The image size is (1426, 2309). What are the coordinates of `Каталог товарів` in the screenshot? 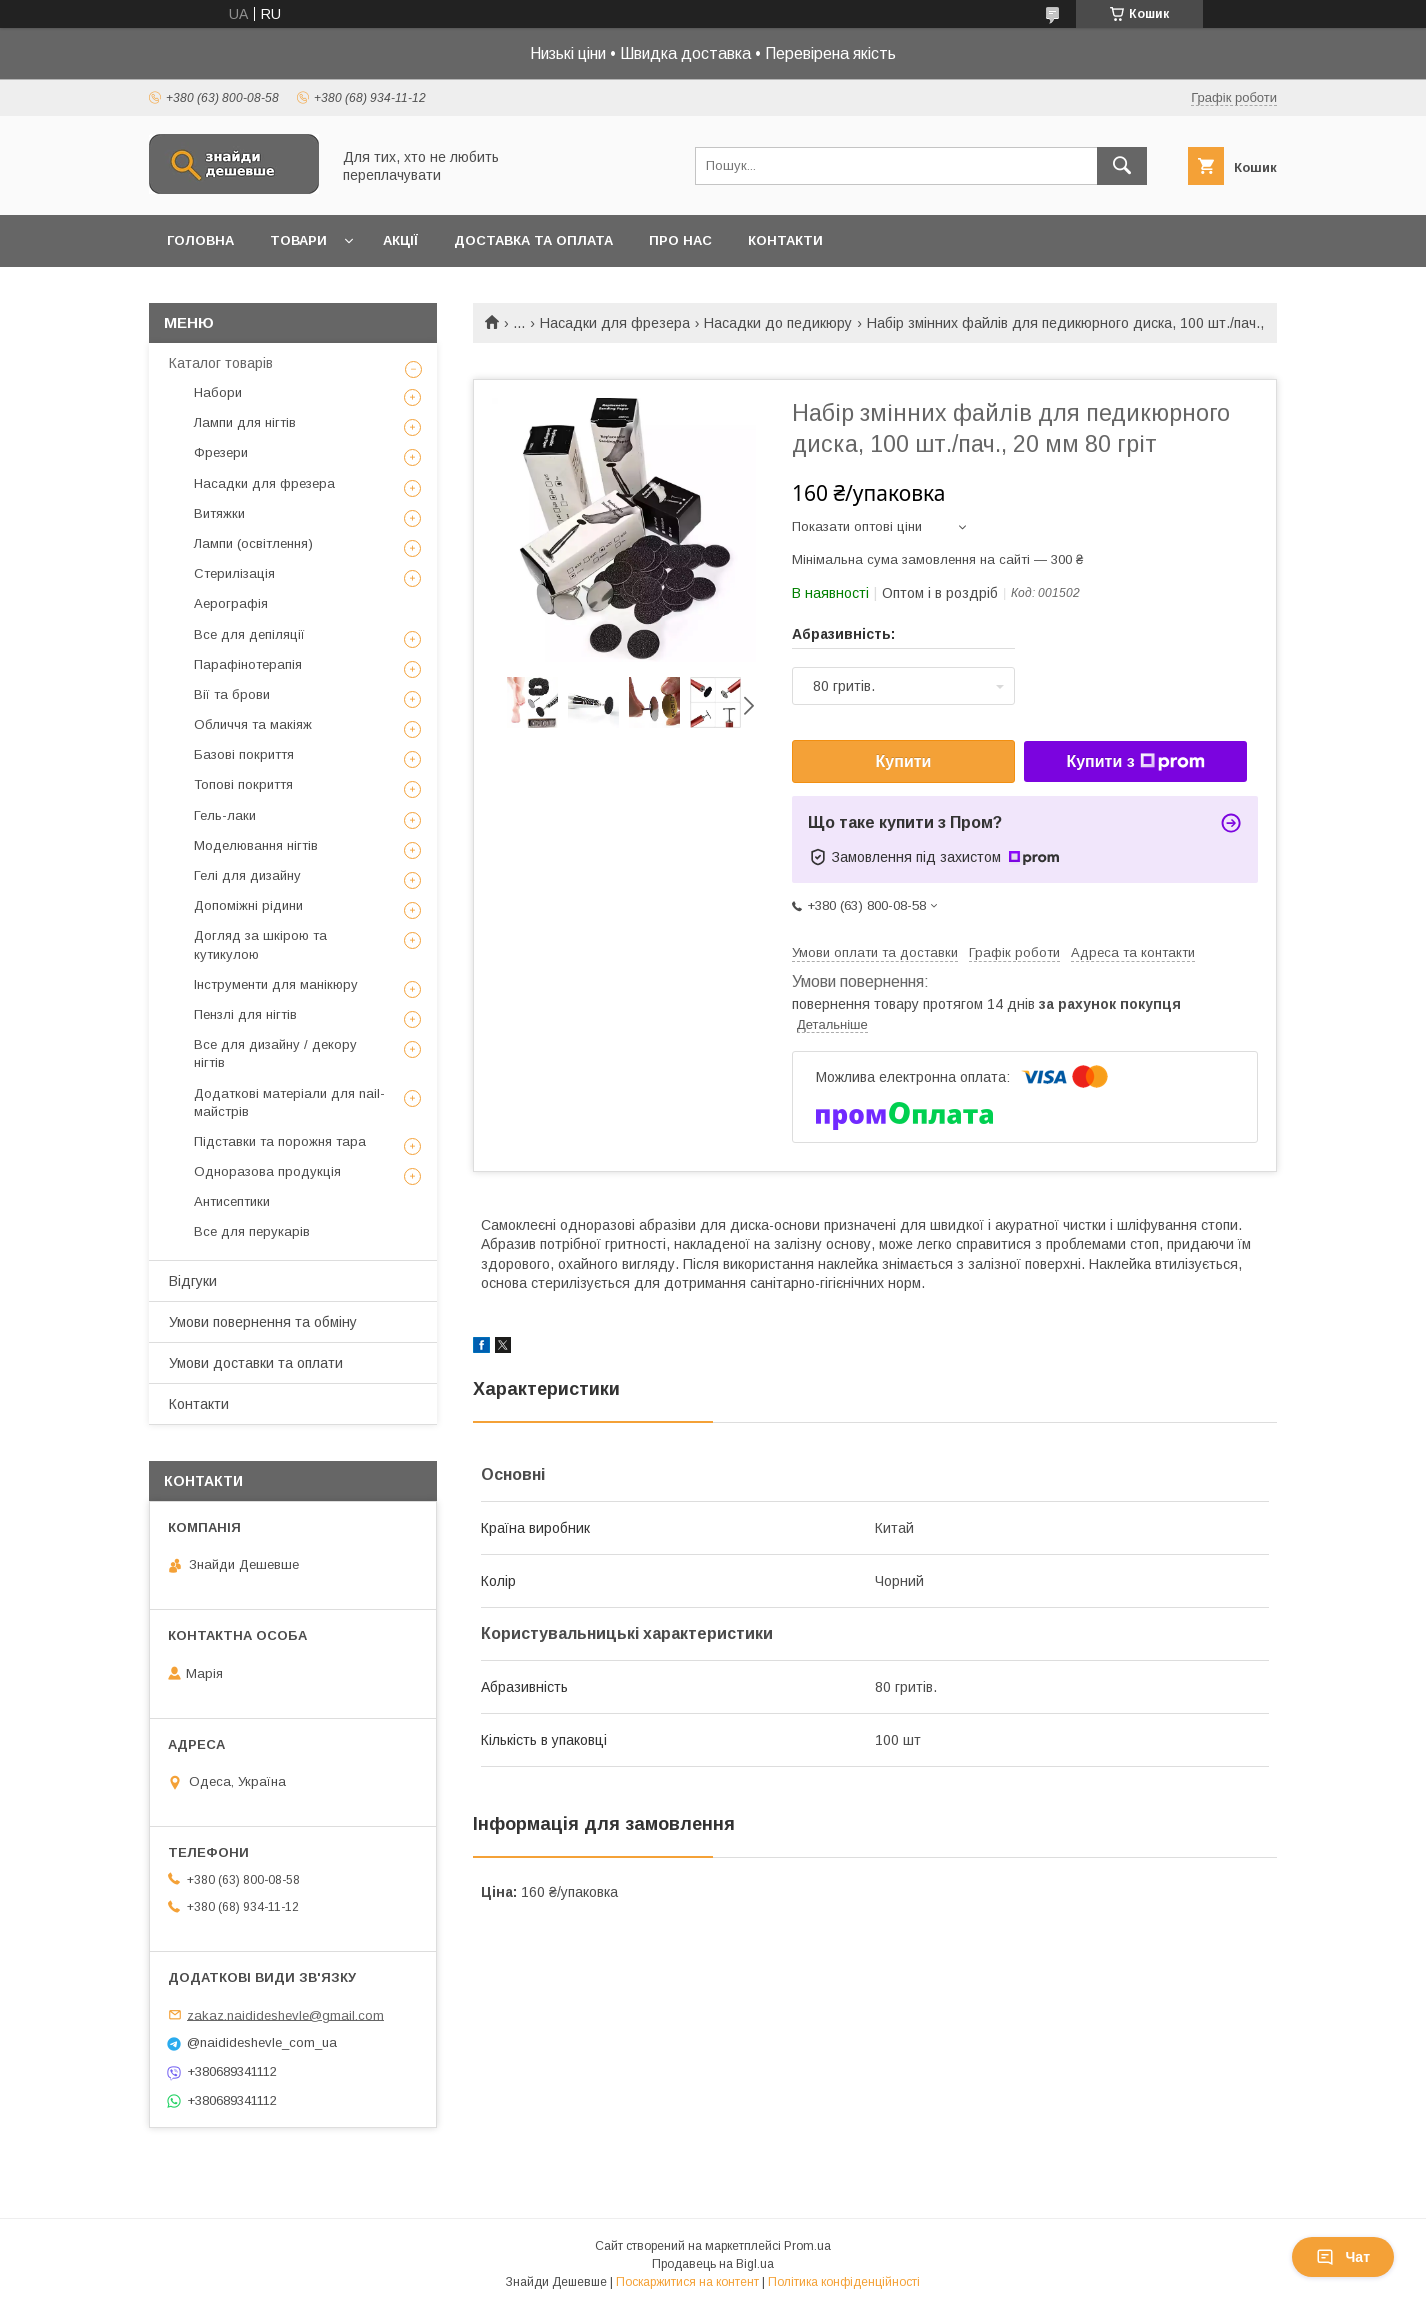 It's located at (221, 363).